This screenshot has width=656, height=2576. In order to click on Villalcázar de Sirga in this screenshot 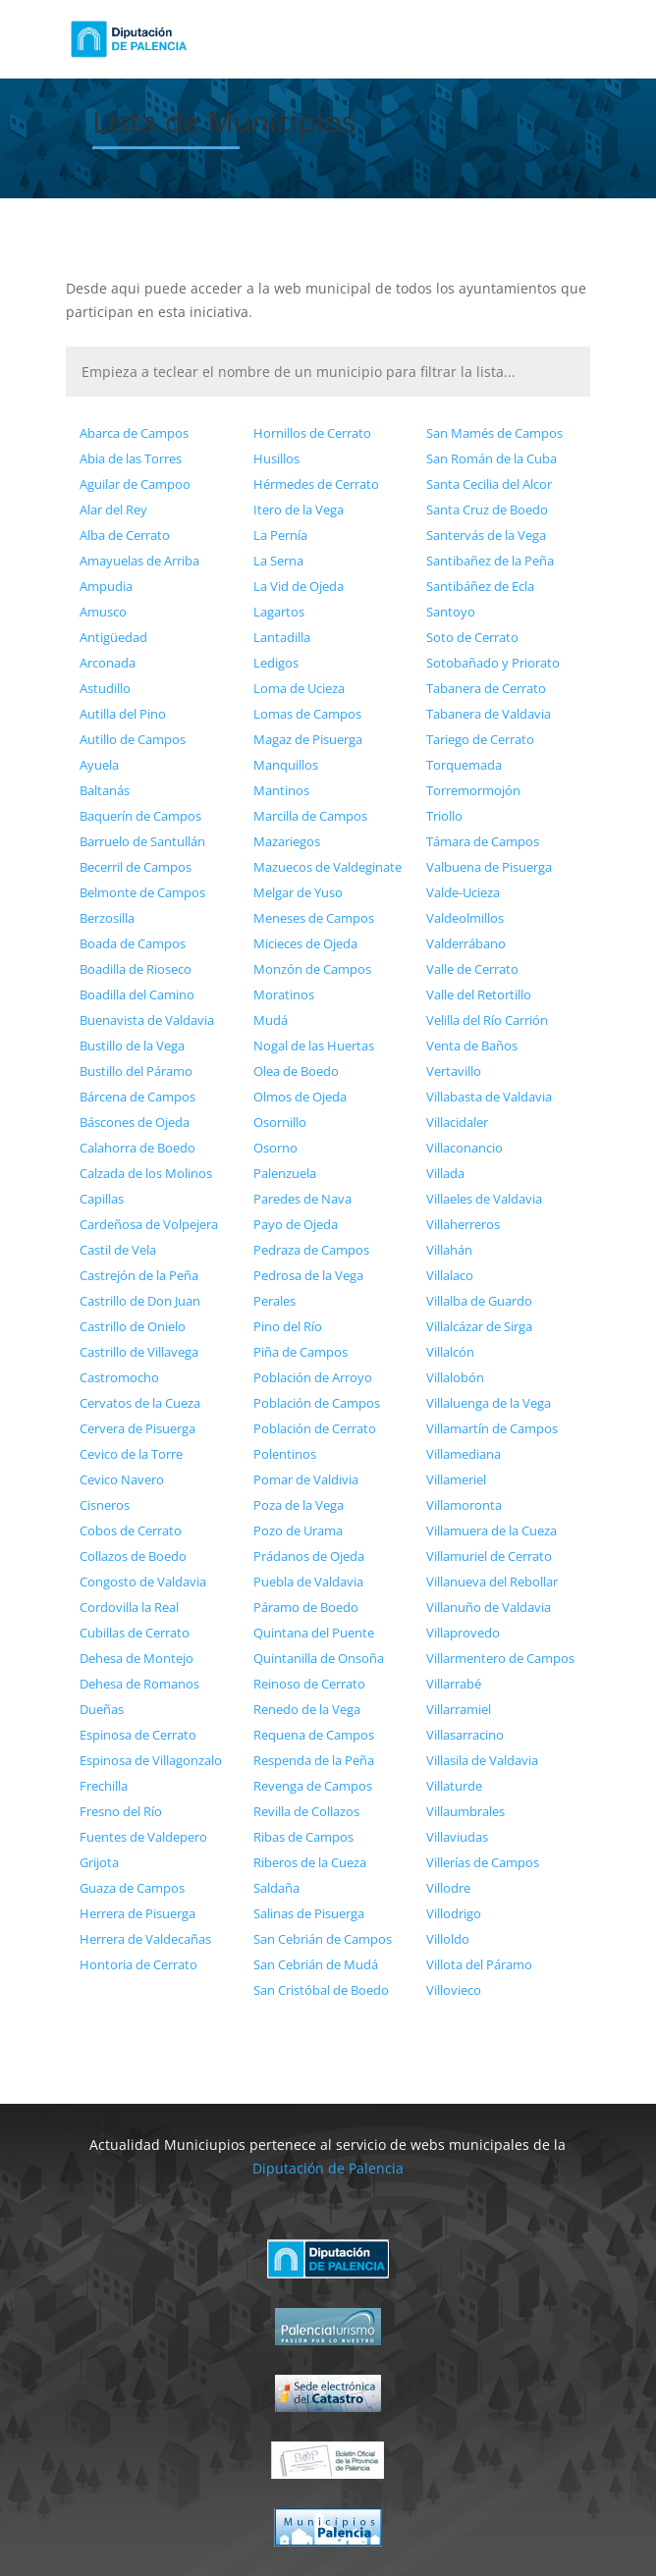, I will do `click(479, 1326)`.